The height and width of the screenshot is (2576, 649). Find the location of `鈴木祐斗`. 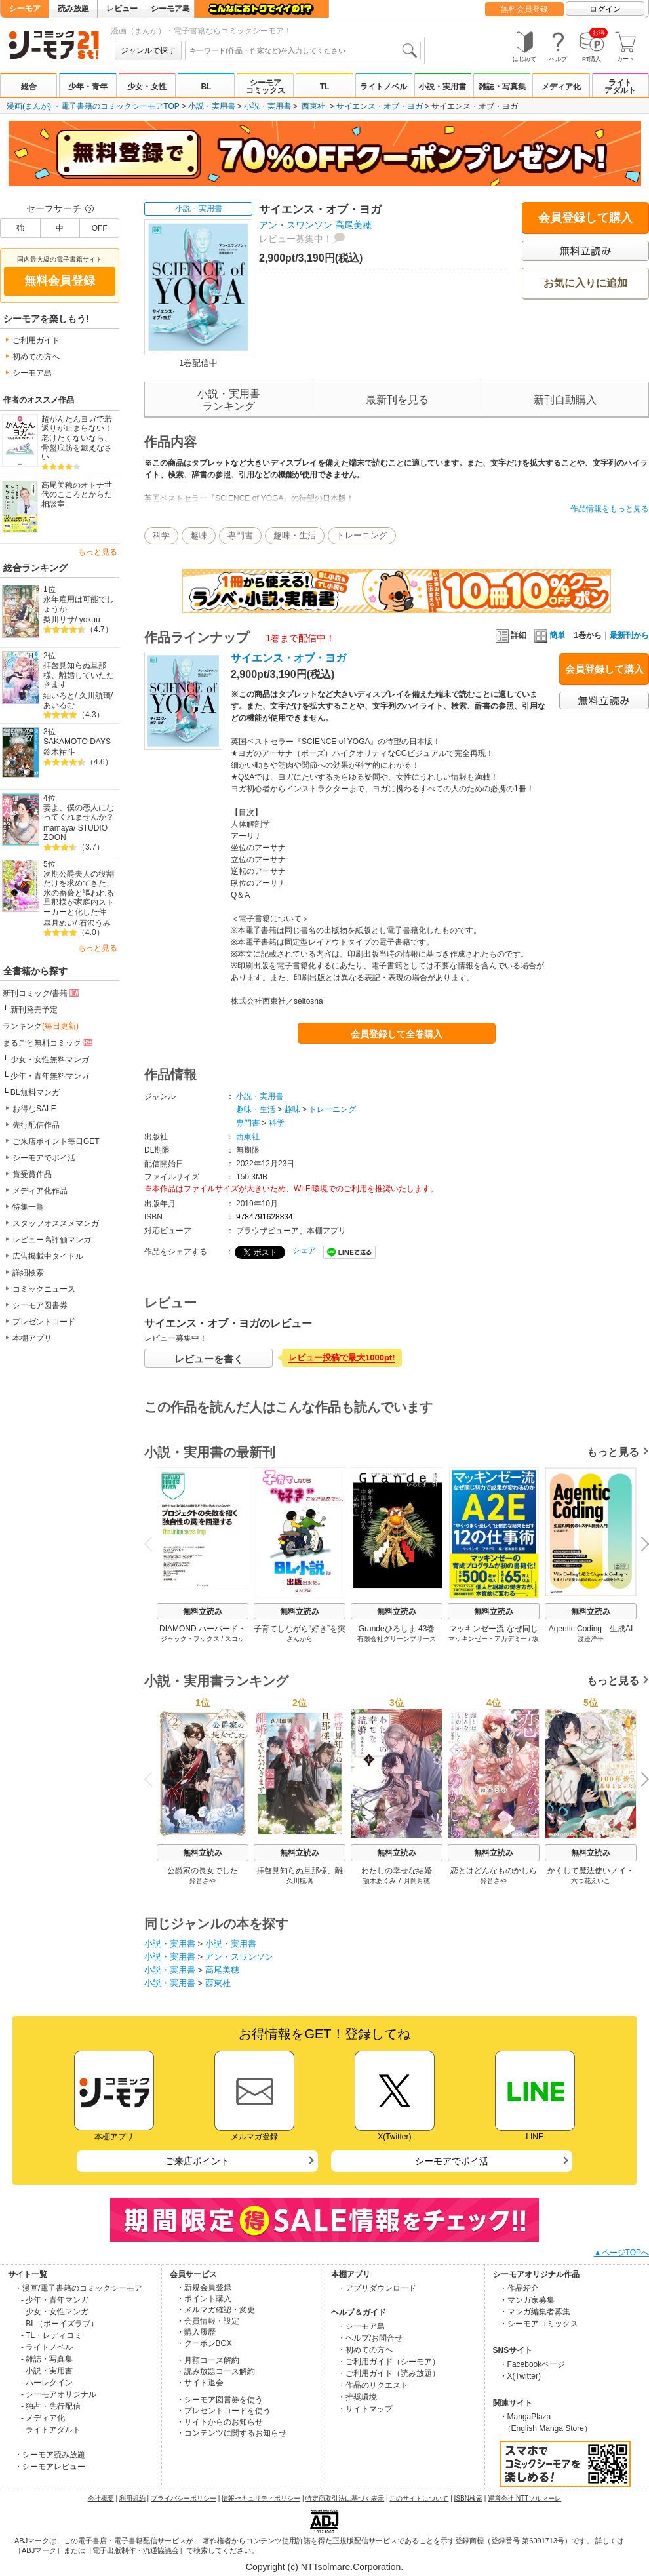

鈴木祐斗 is located at coordinates (59, 752).